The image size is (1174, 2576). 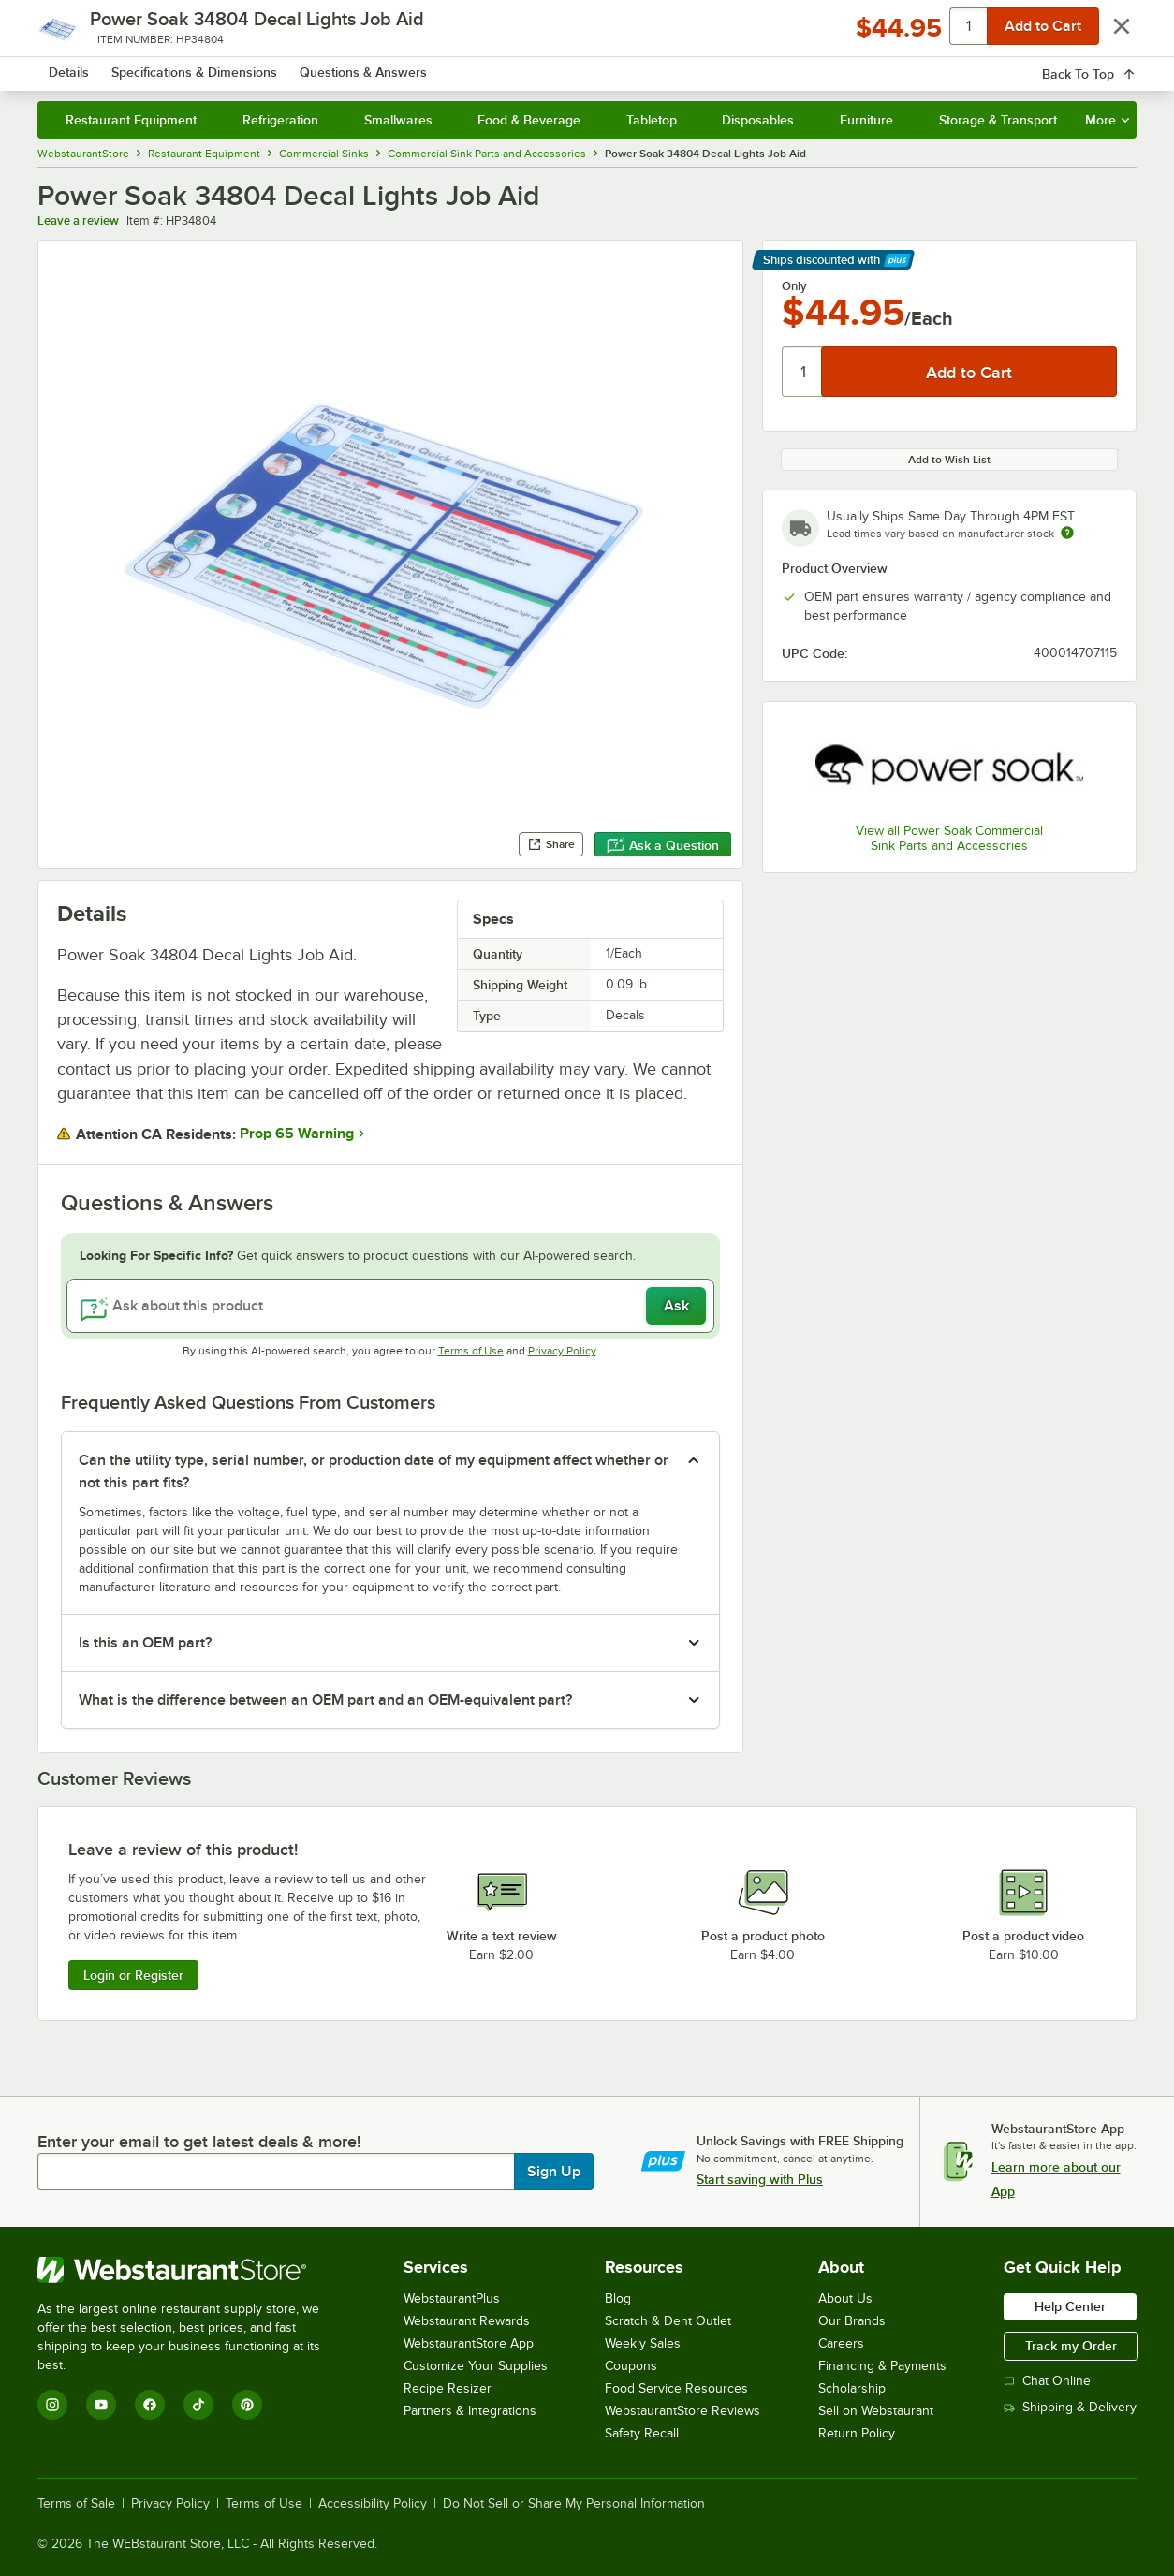 I want to click on Scholarship, so click(x=852, y=2388).